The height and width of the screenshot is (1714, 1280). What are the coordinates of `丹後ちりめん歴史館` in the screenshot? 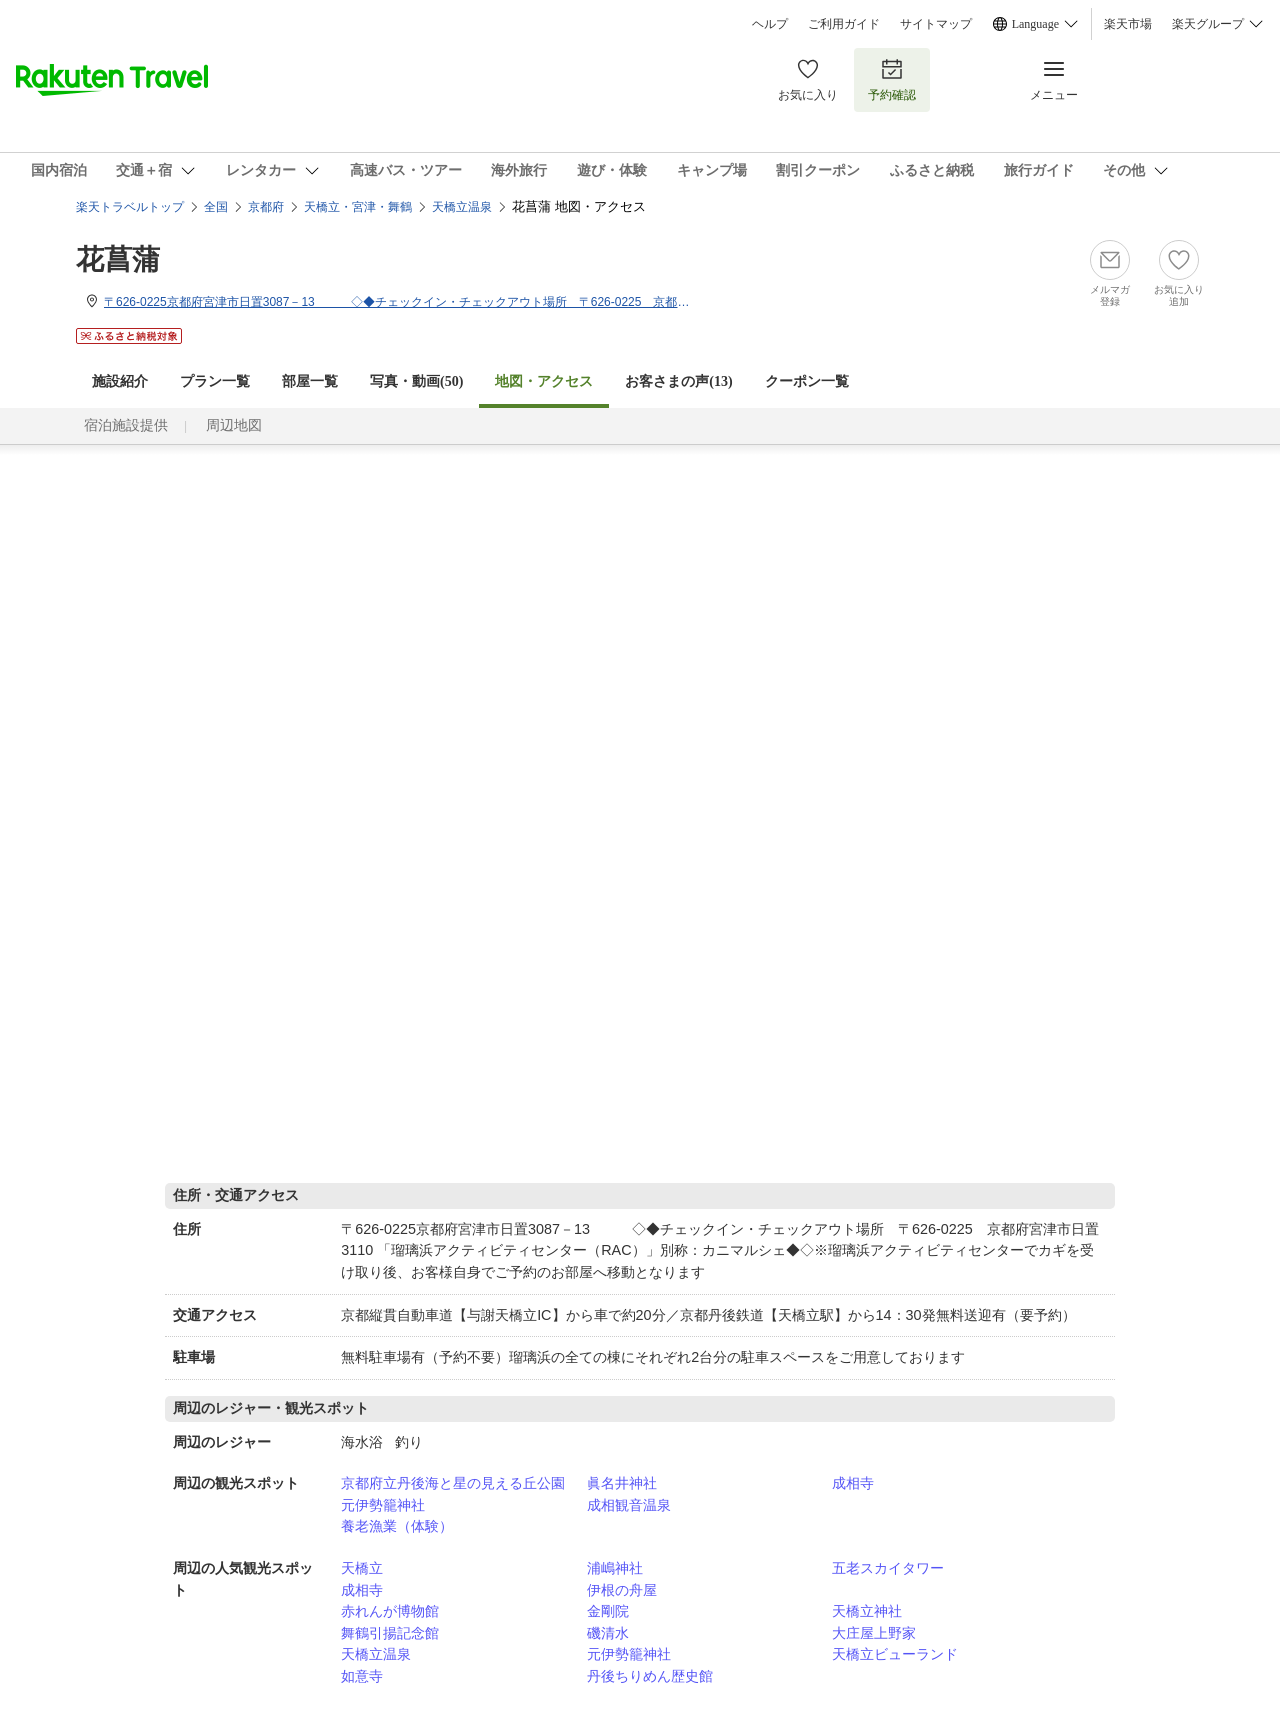 It's located at (650, 1676).